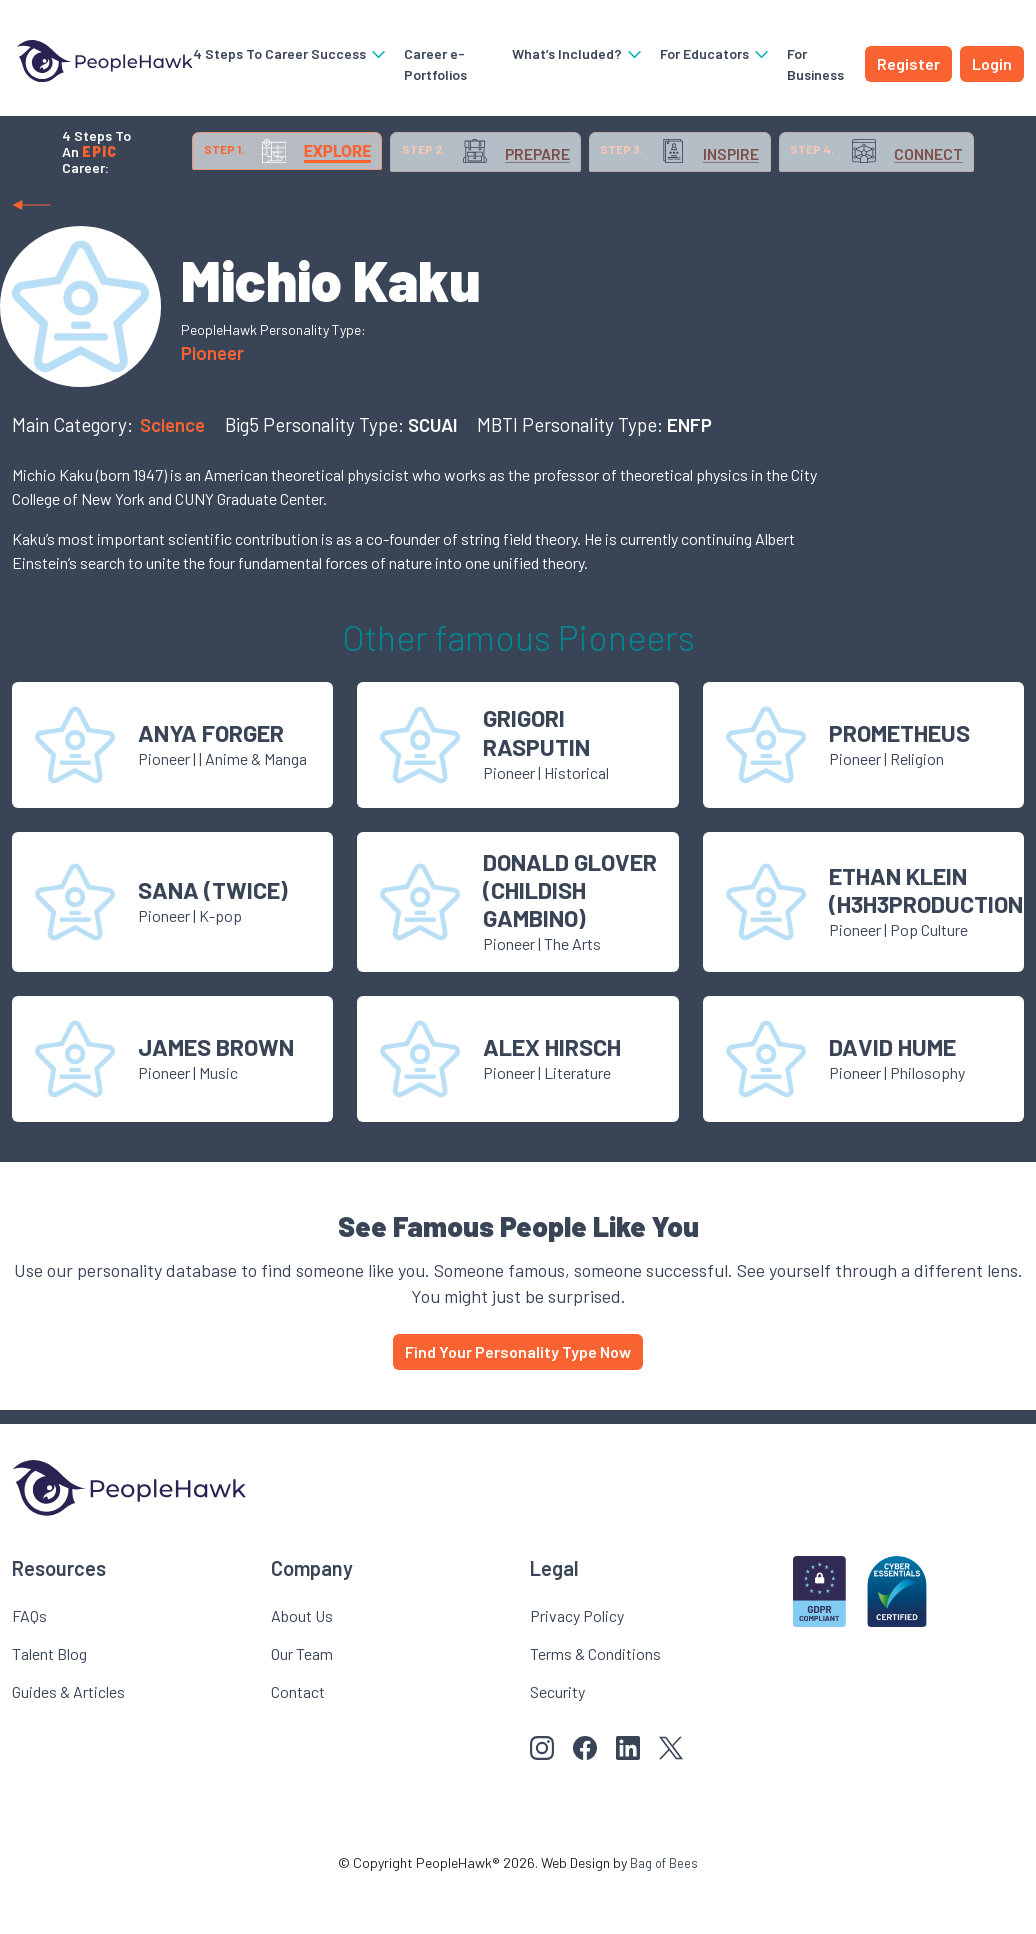  I want to click on Find Your Personality Type Now, so click(518, 1400).